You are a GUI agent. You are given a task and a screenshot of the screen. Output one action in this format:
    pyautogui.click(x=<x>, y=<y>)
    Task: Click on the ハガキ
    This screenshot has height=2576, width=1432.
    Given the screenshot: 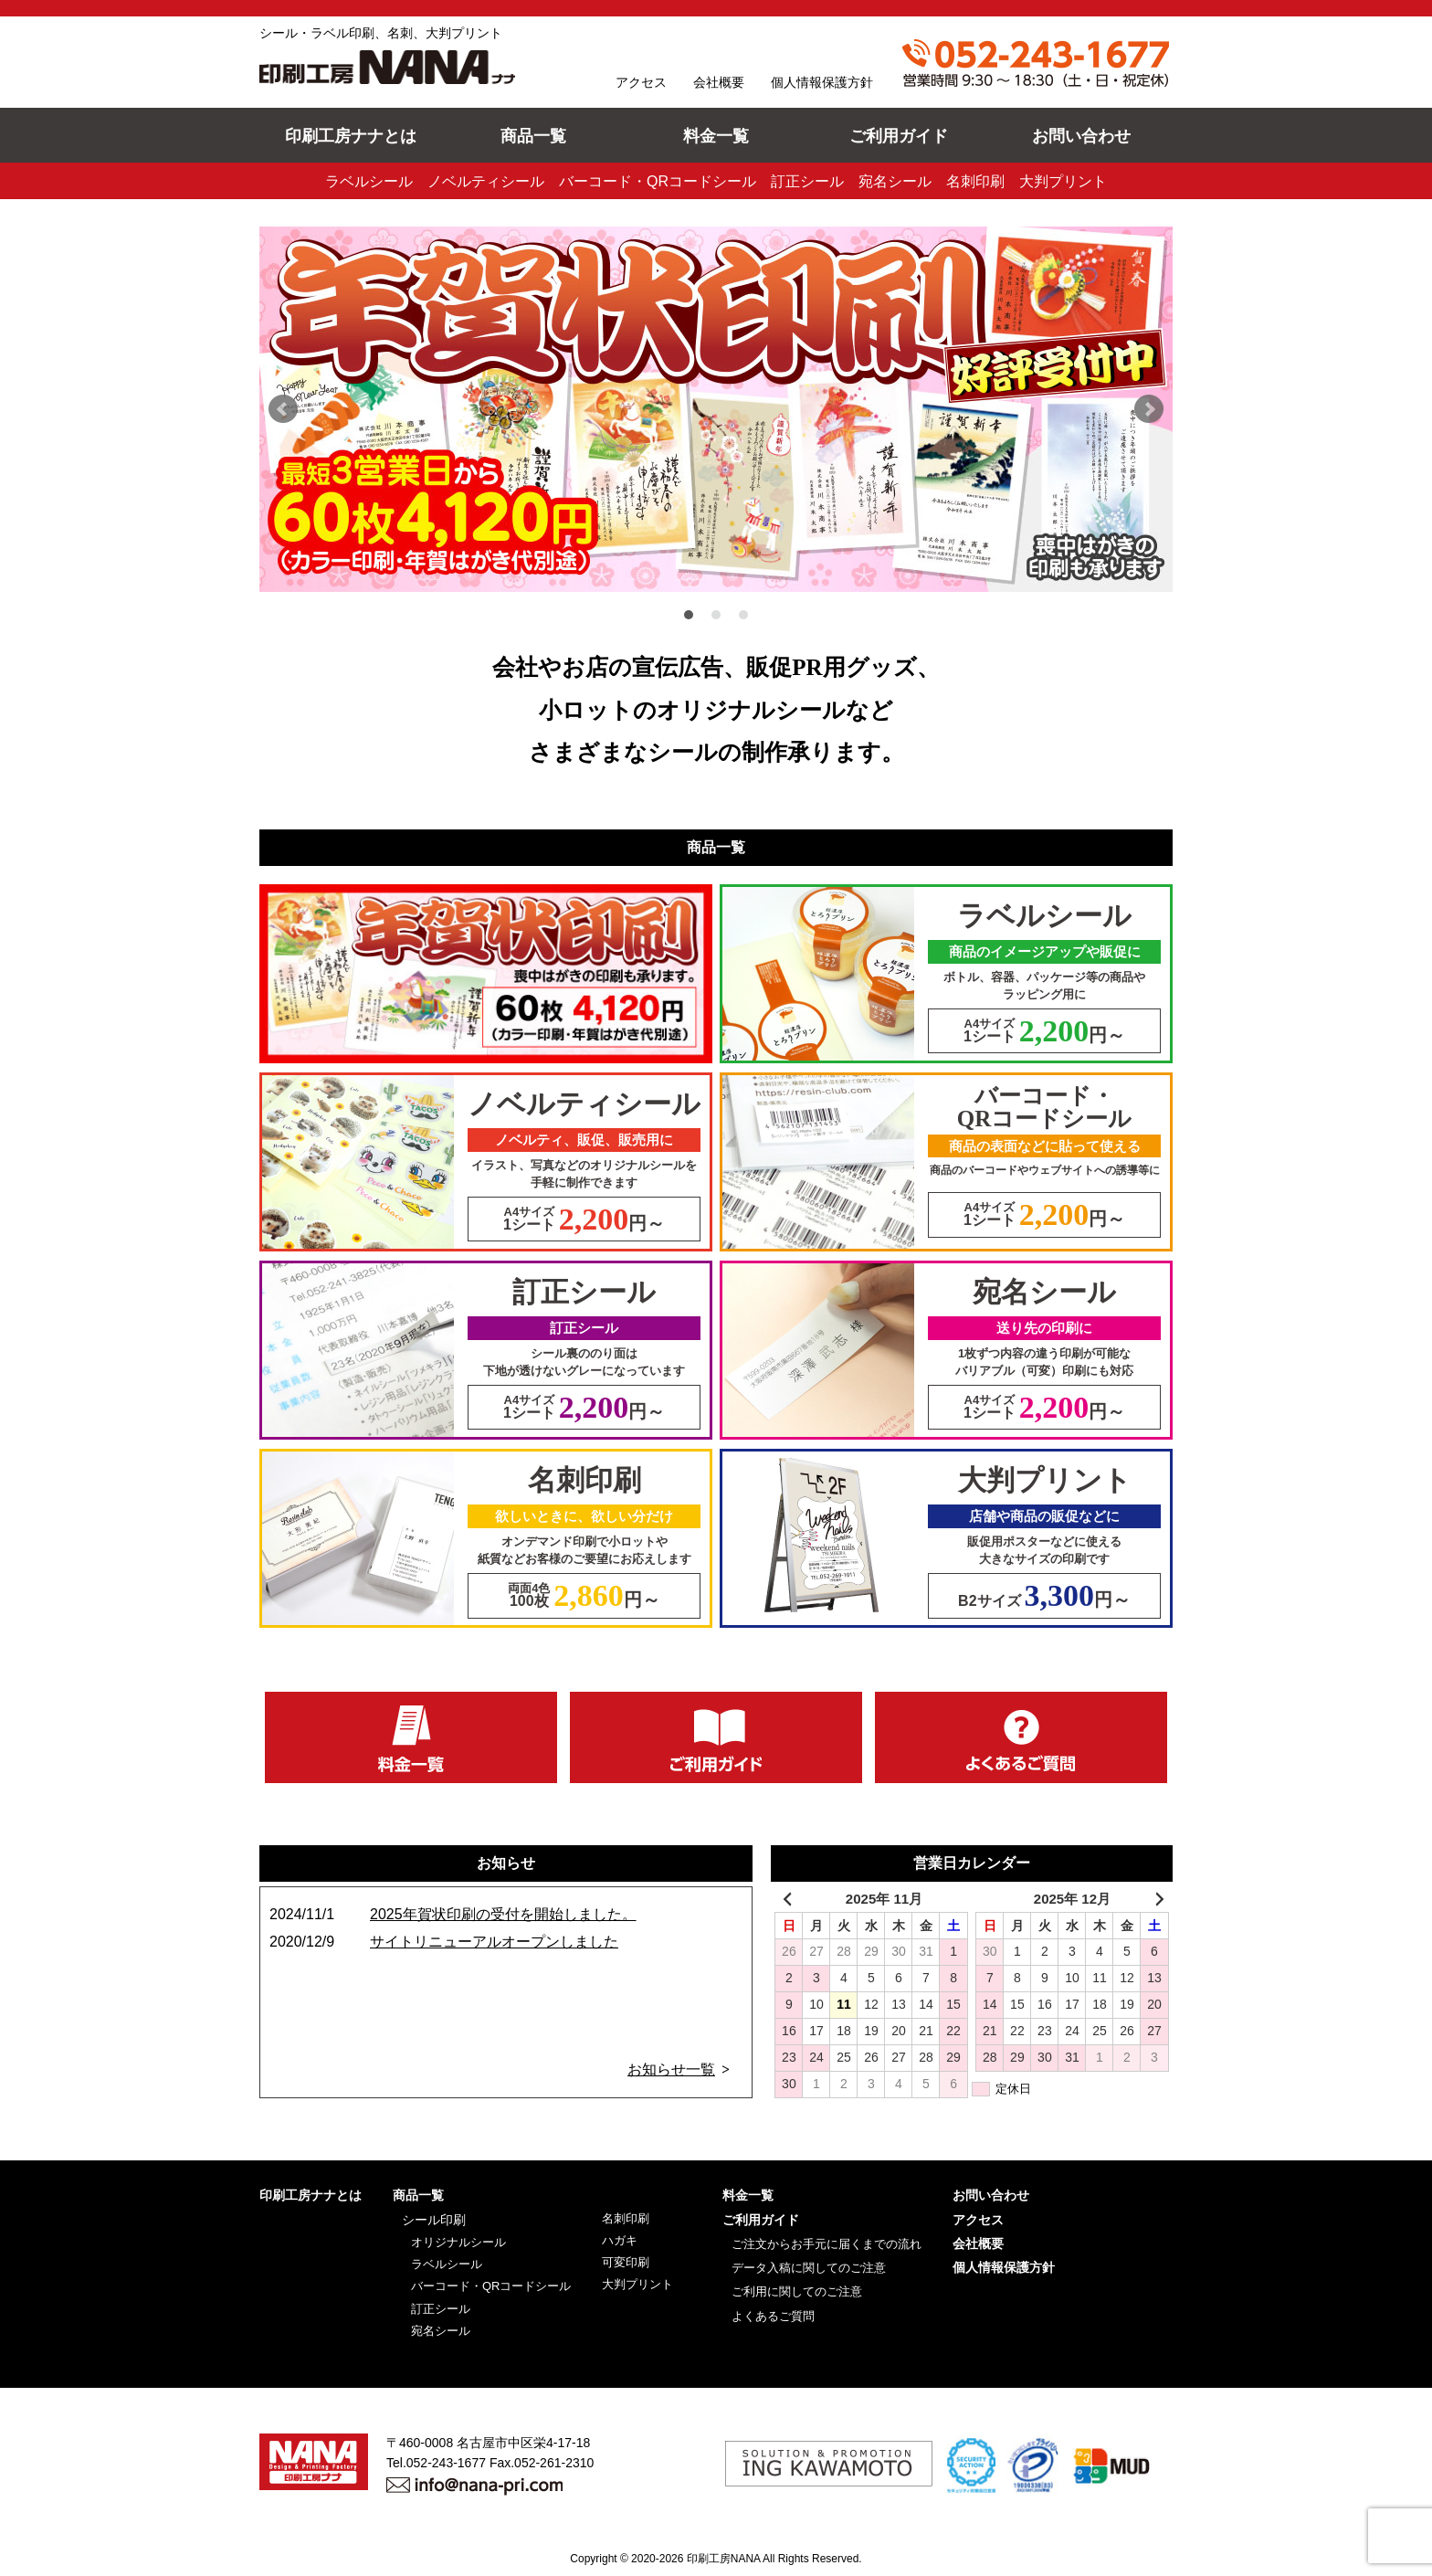 What is the action you would take?
    pyautogui.click(x=619, y=2240)
    